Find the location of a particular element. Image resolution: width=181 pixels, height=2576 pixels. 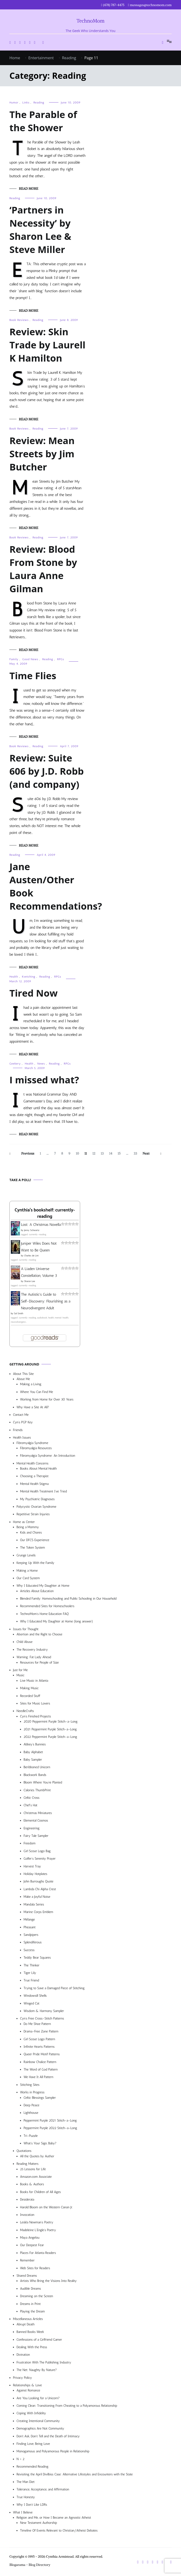

Book Reviews is located at coordinates (19, 320).